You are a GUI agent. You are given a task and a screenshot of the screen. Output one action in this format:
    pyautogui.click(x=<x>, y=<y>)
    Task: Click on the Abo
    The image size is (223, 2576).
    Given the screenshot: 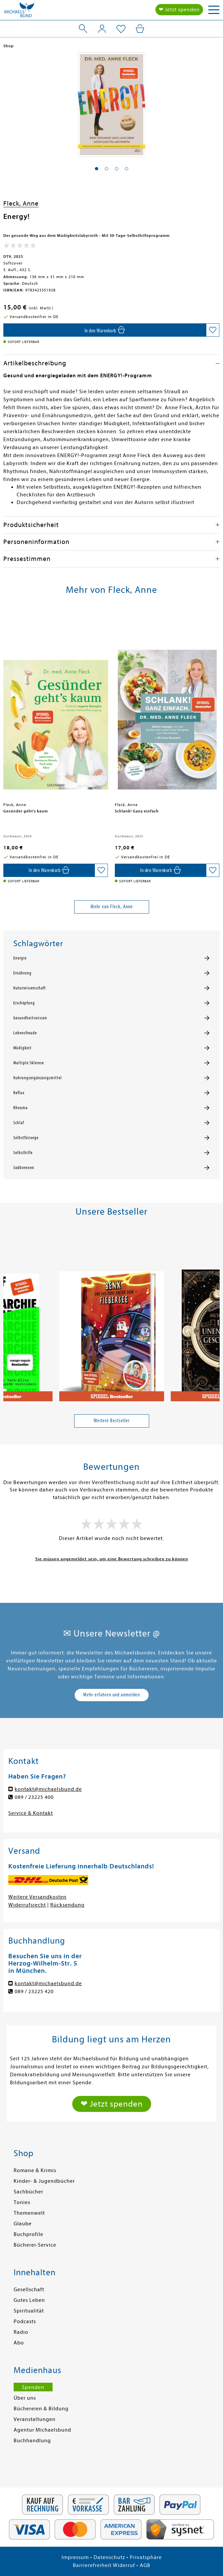 What is the action you would take?
    pyautogui.click(x=19, y=2343)
    